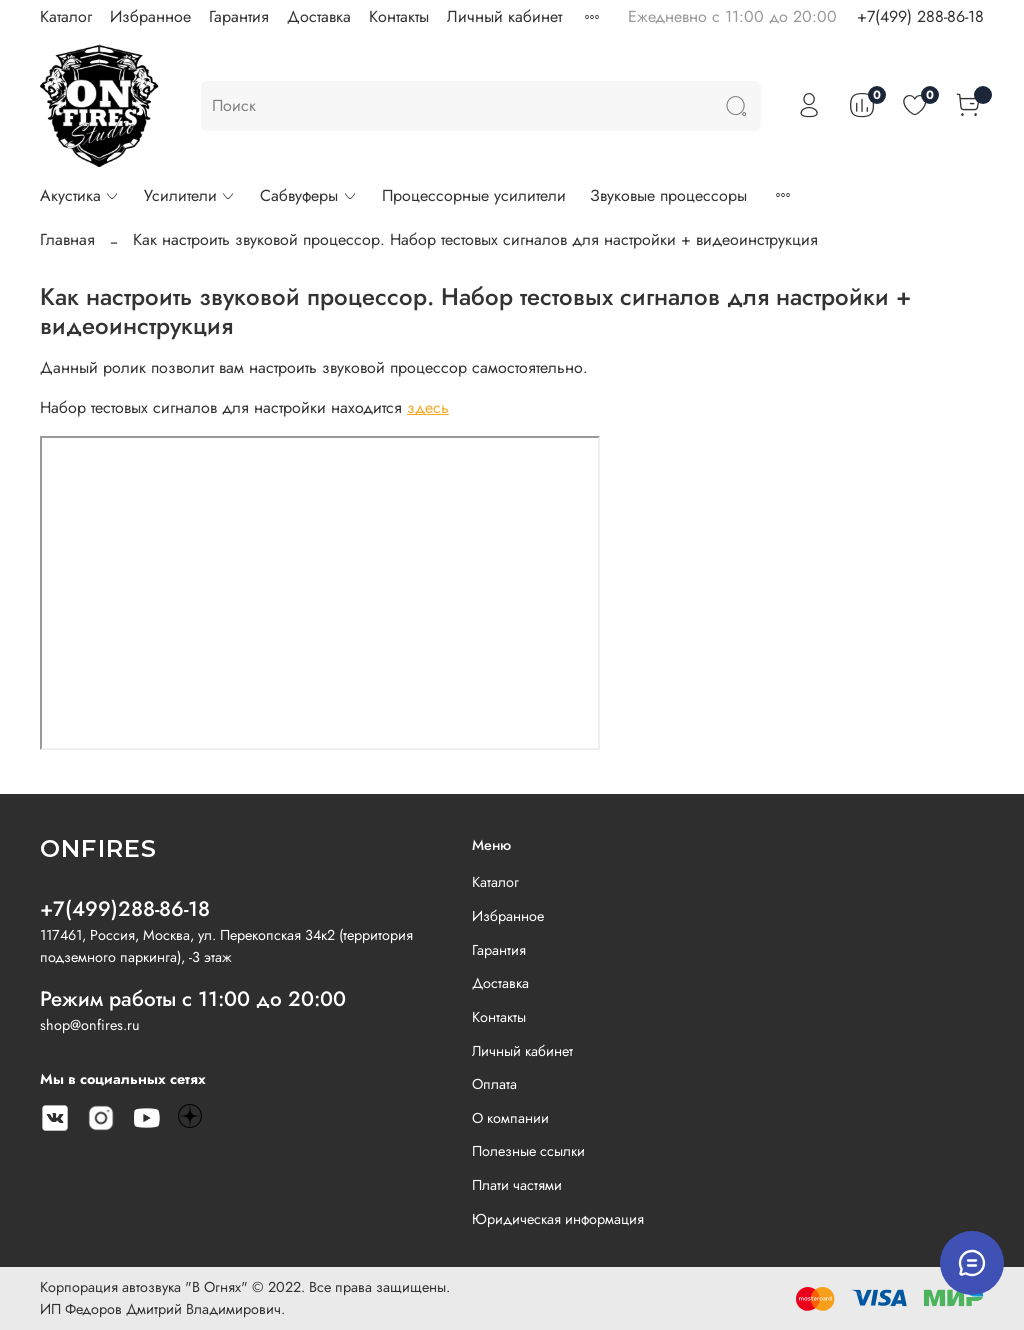 Image resolution: width=1024 pixels, height=1330 pixels. I want to click on здесь, so click(428, 407).